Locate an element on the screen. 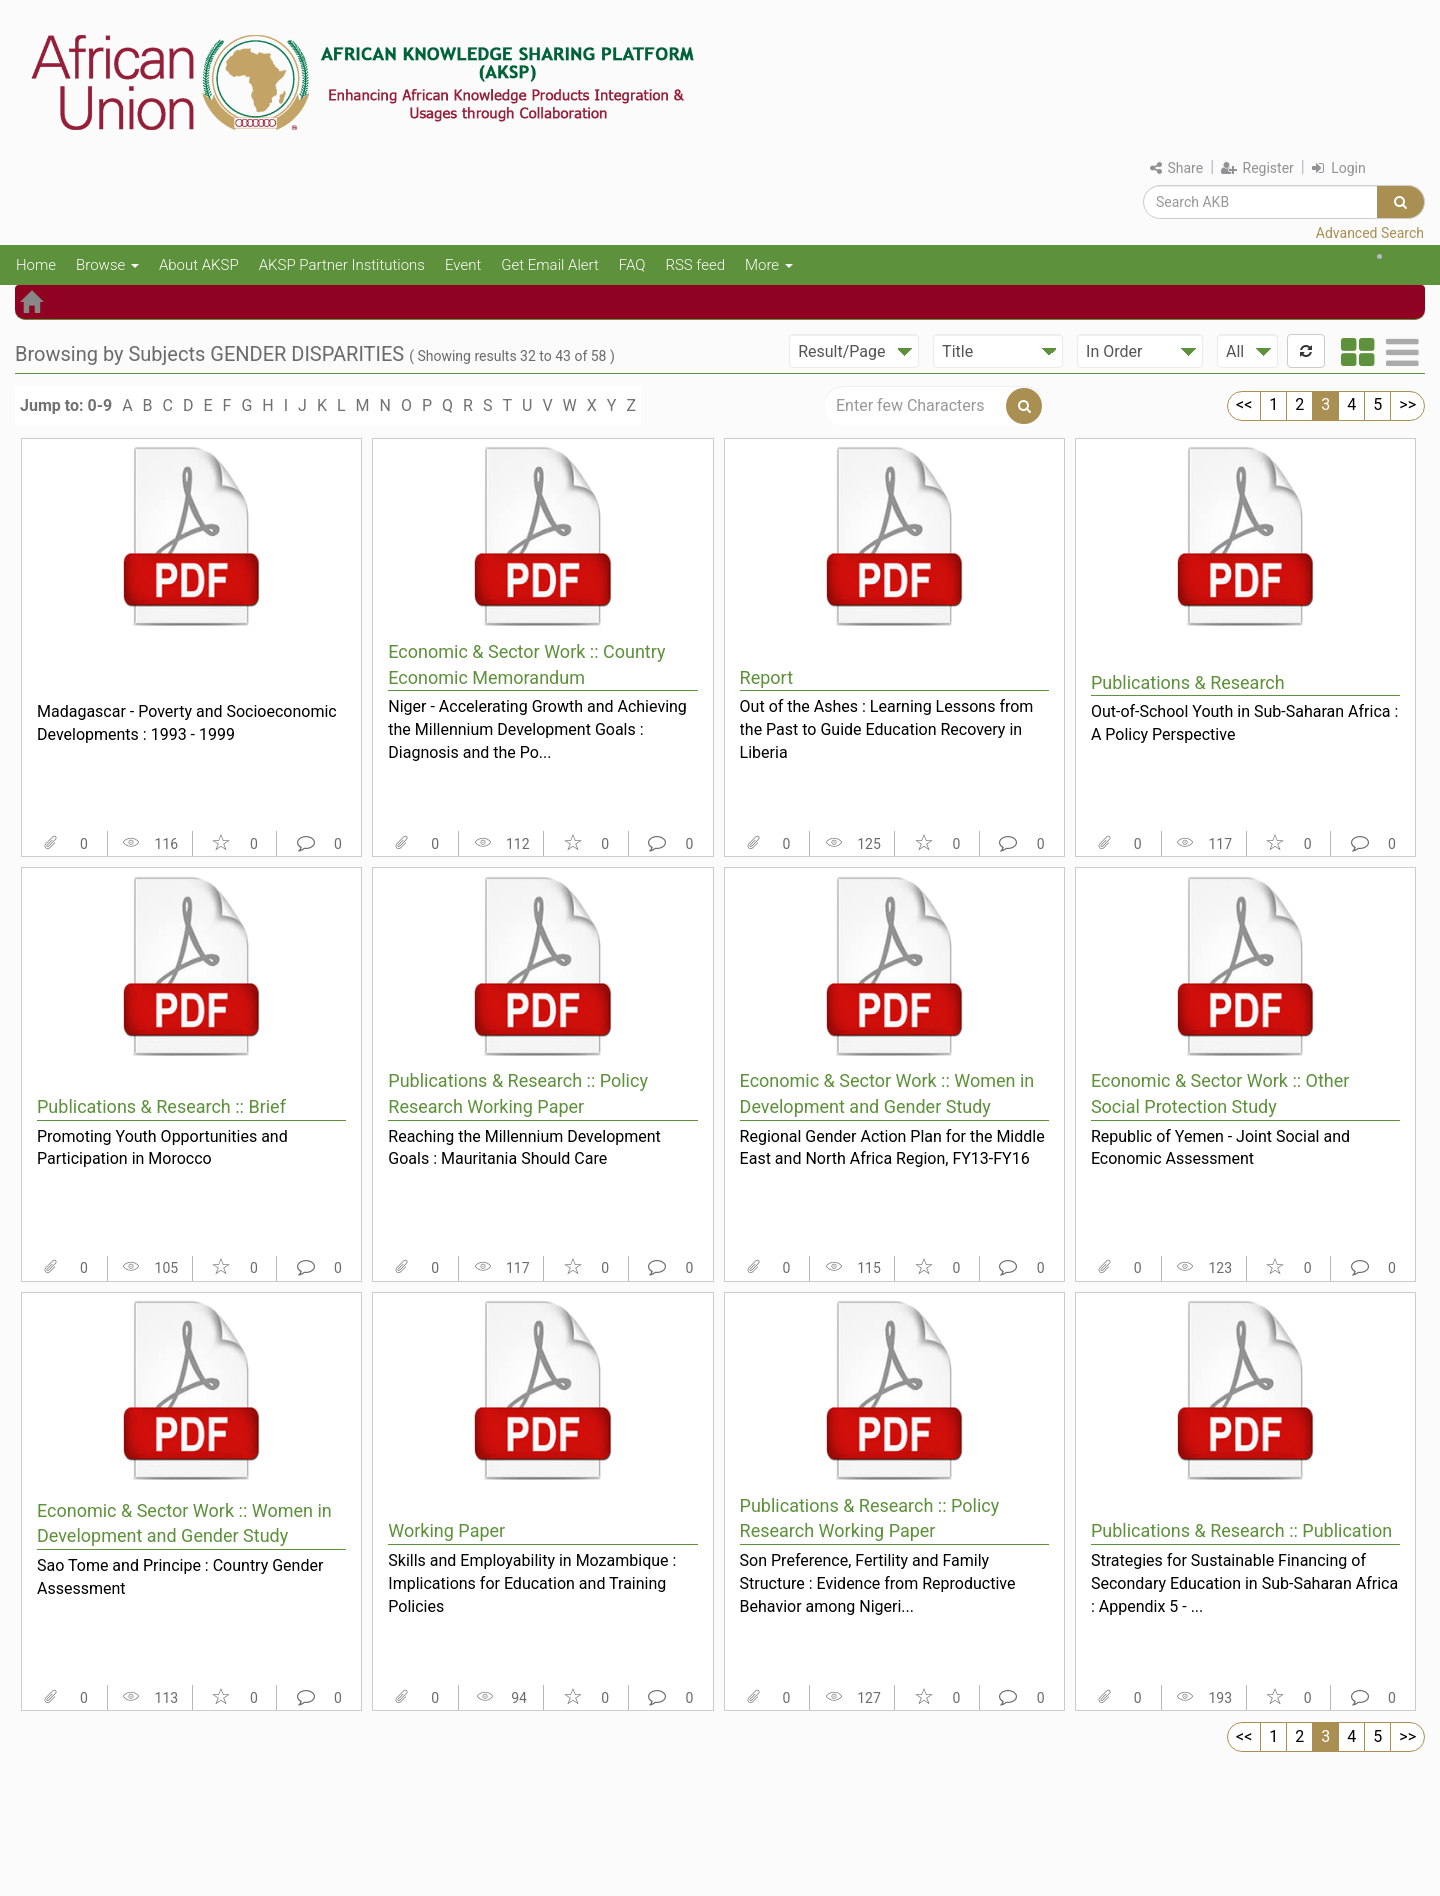 Image resolution: width=1440 pixels, height=1896 pixels. Out of the Ashes : Learning Lessons from the Past to Guide Education Recovery in Liberia is located at coordinates (887, 729).